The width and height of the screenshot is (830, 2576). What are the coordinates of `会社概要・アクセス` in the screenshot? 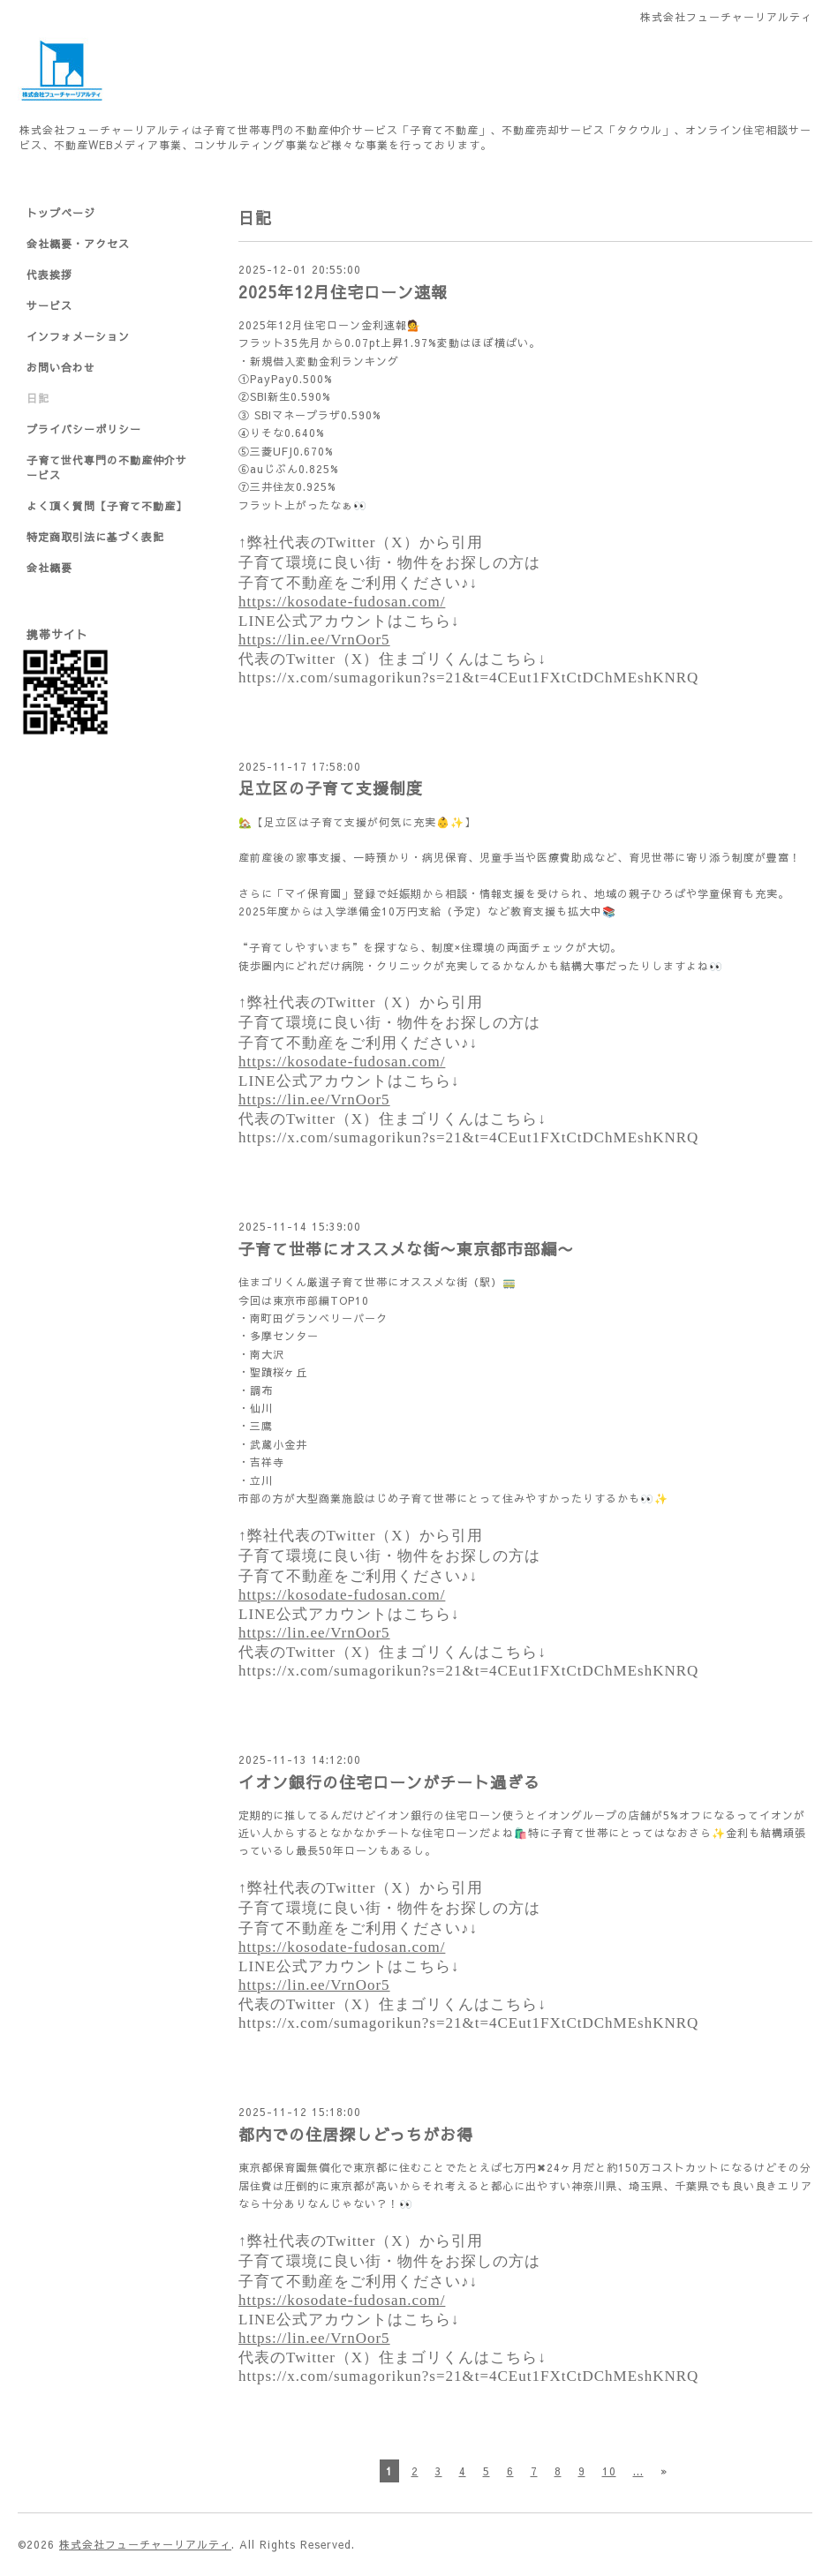 It's located at (78, 244).